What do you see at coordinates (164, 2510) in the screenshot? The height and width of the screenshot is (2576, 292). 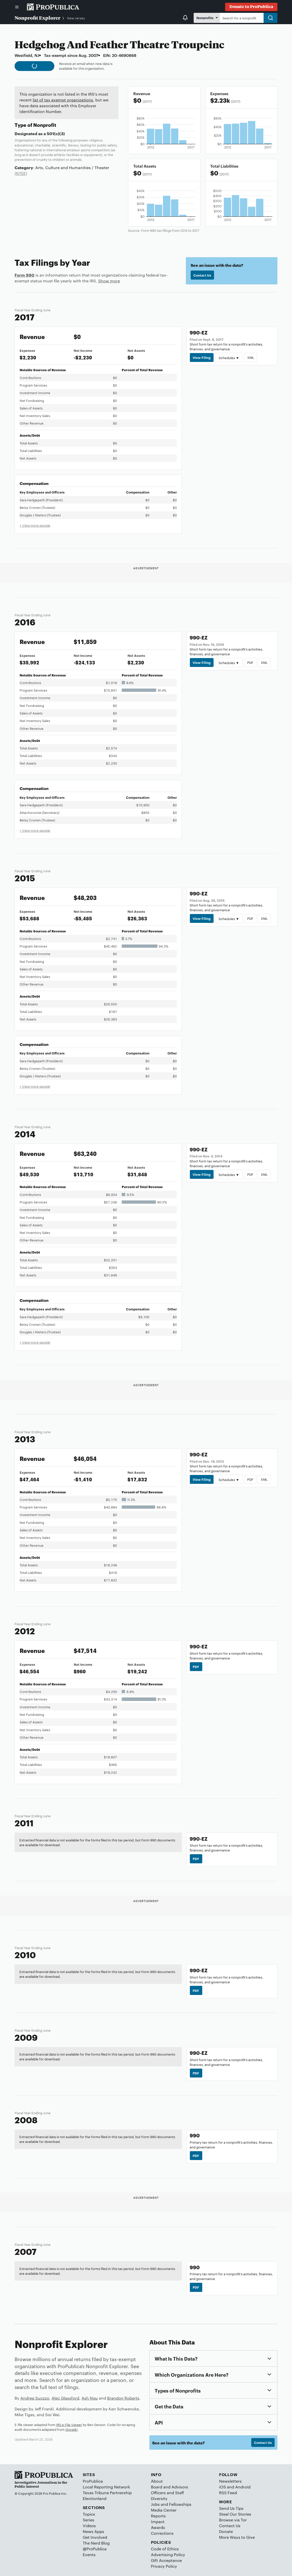 I see `Media Center` at bounding box center [164, 2510].